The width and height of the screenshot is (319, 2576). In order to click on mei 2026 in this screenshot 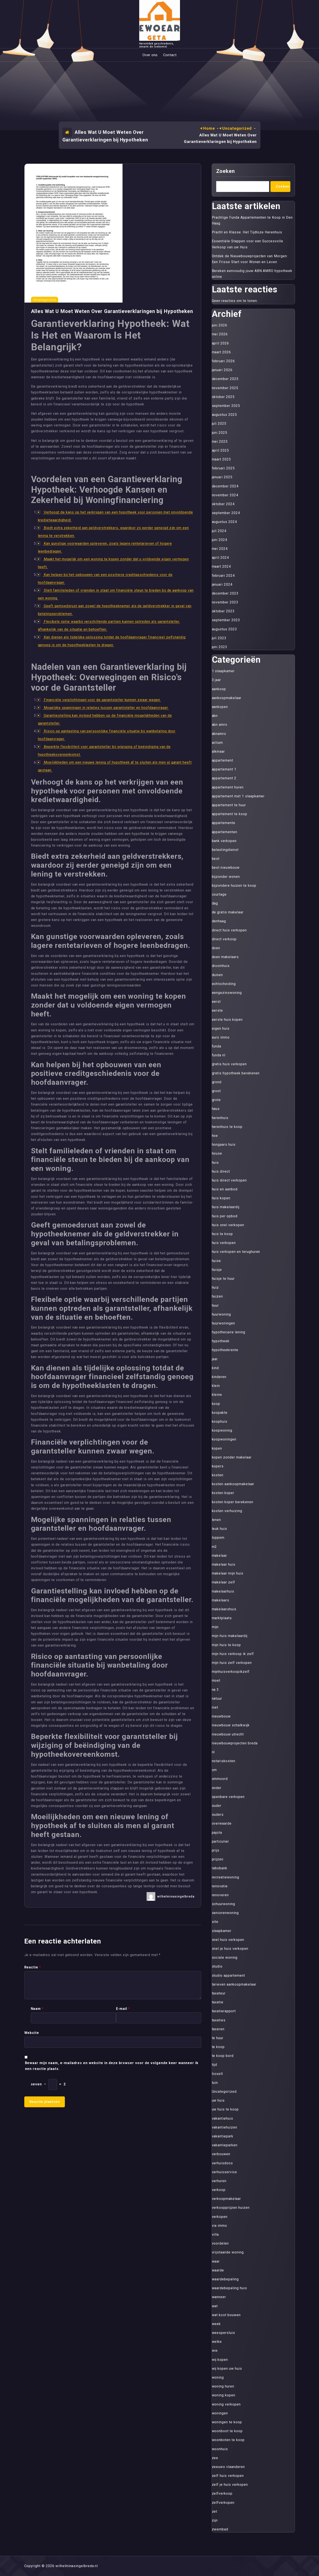, I will do `click(220, 334)`.